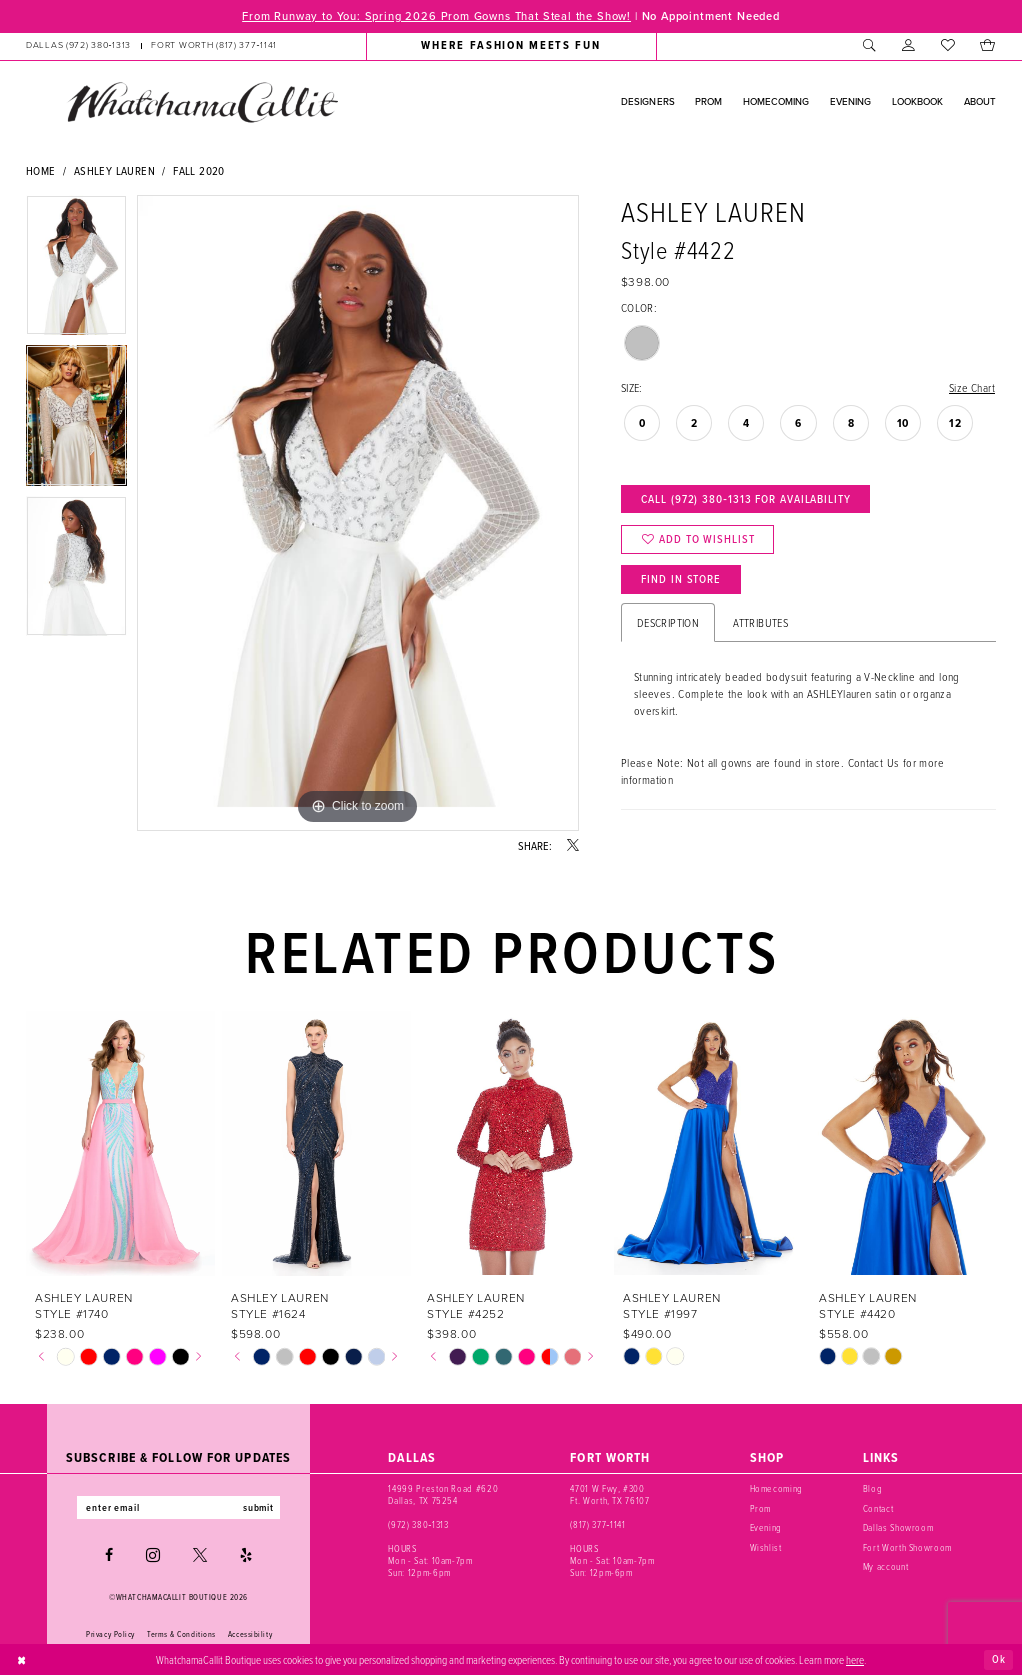  Describe the element at coordinates (120, 1144) in the screenshot. I see `[presentation]` at that location.